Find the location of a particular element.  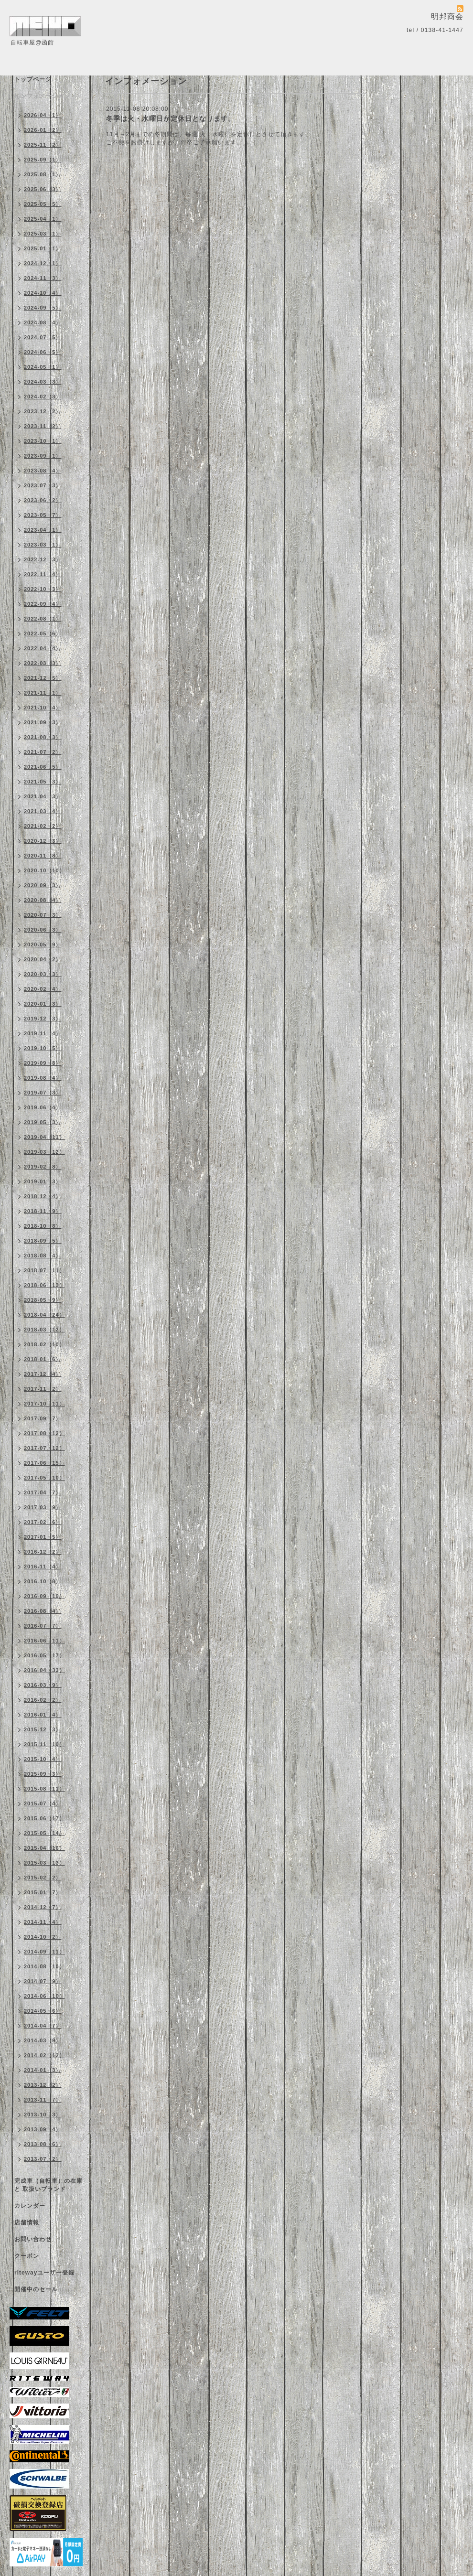

2025-03（1） is located at coordinates (43, 233).